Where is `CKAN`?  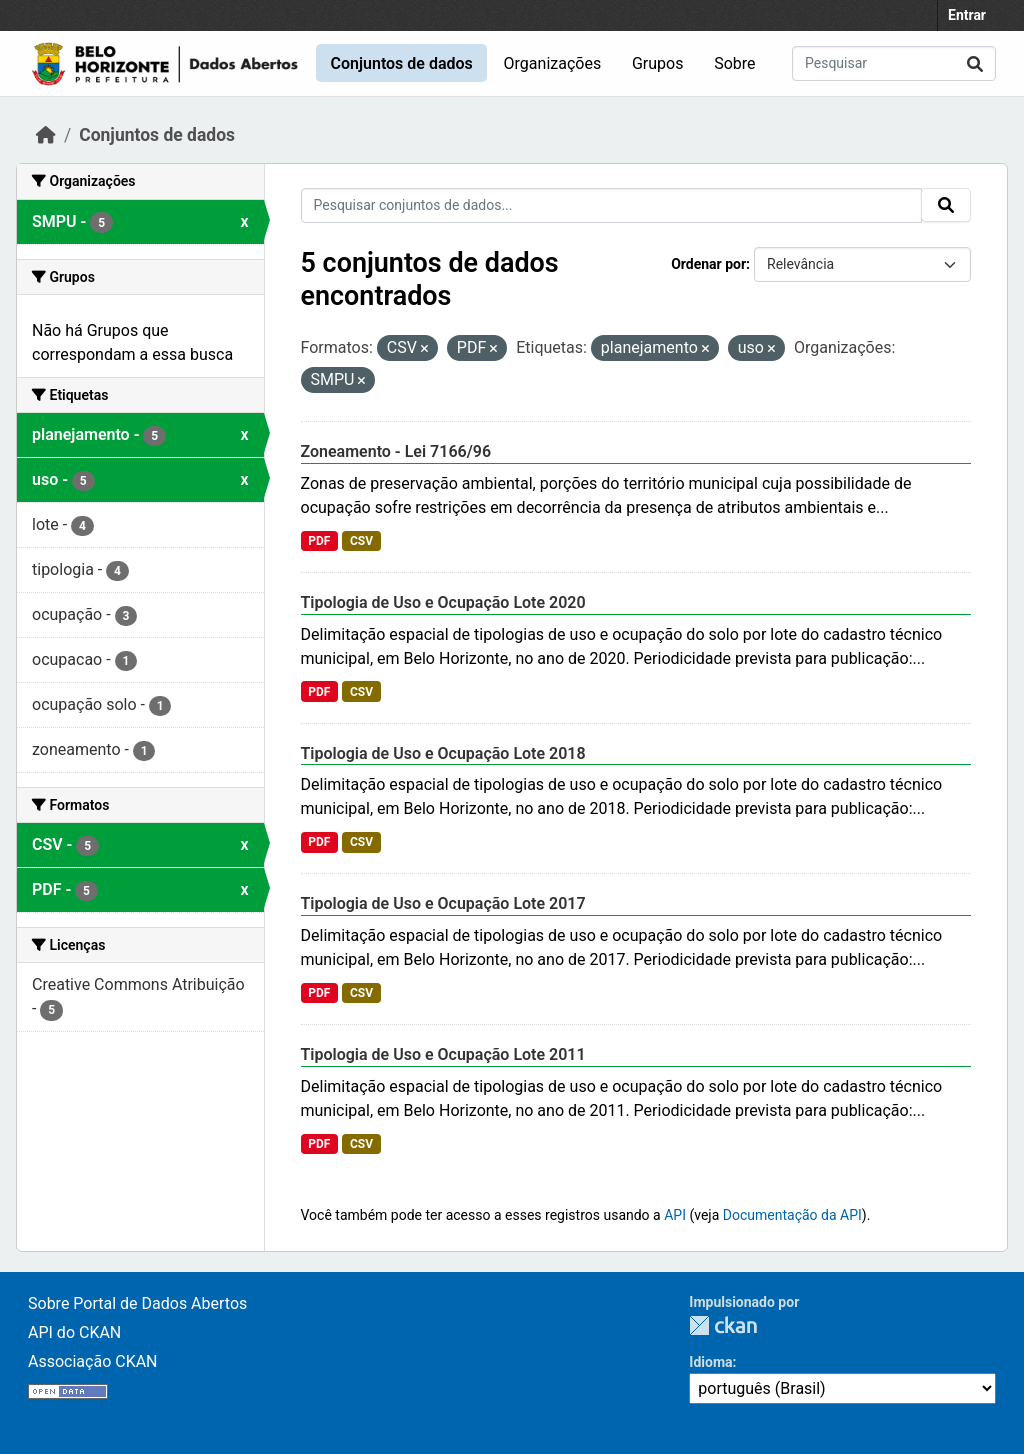 CKAN is located at coordinates (723, 1325).